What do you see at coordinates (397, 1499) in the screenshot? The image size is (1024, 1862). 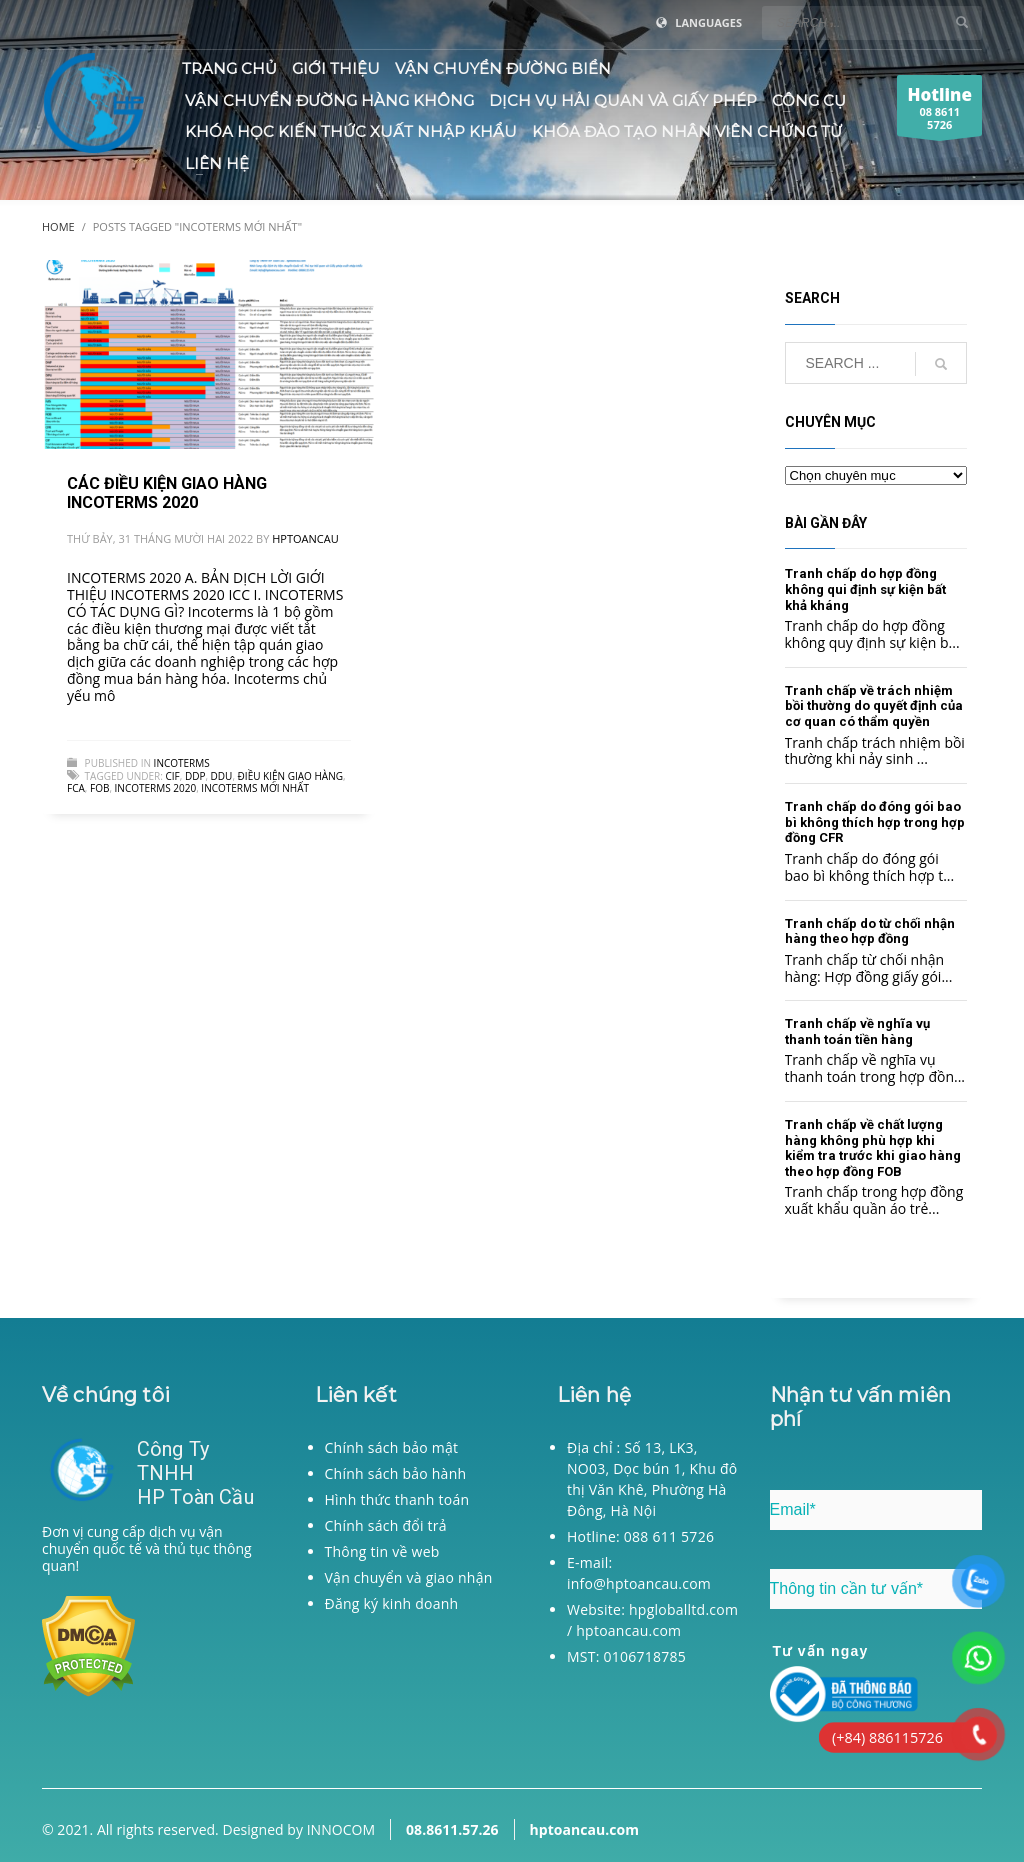 I see `Hình thức thanh toán` at bounding box center [397, 1499].